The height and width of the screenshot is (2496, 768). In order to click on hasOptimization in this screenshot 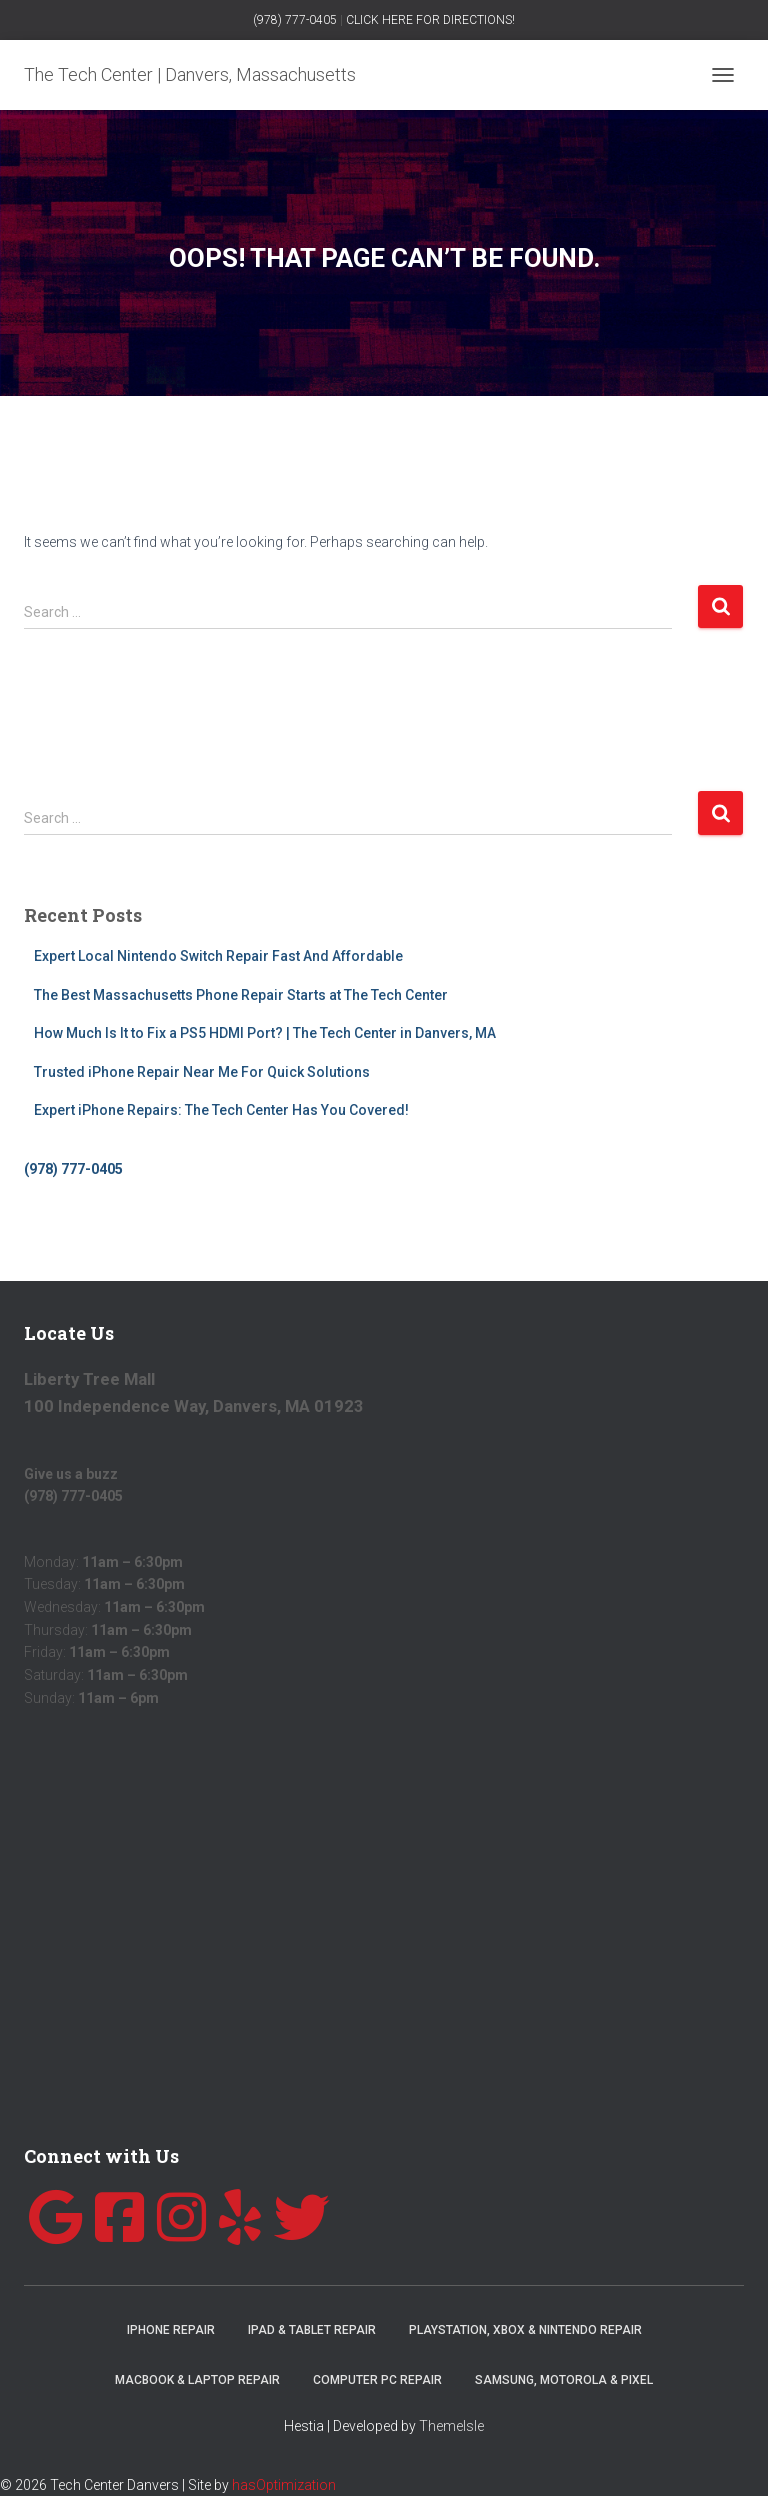, I will do `click(284, 2485)`.